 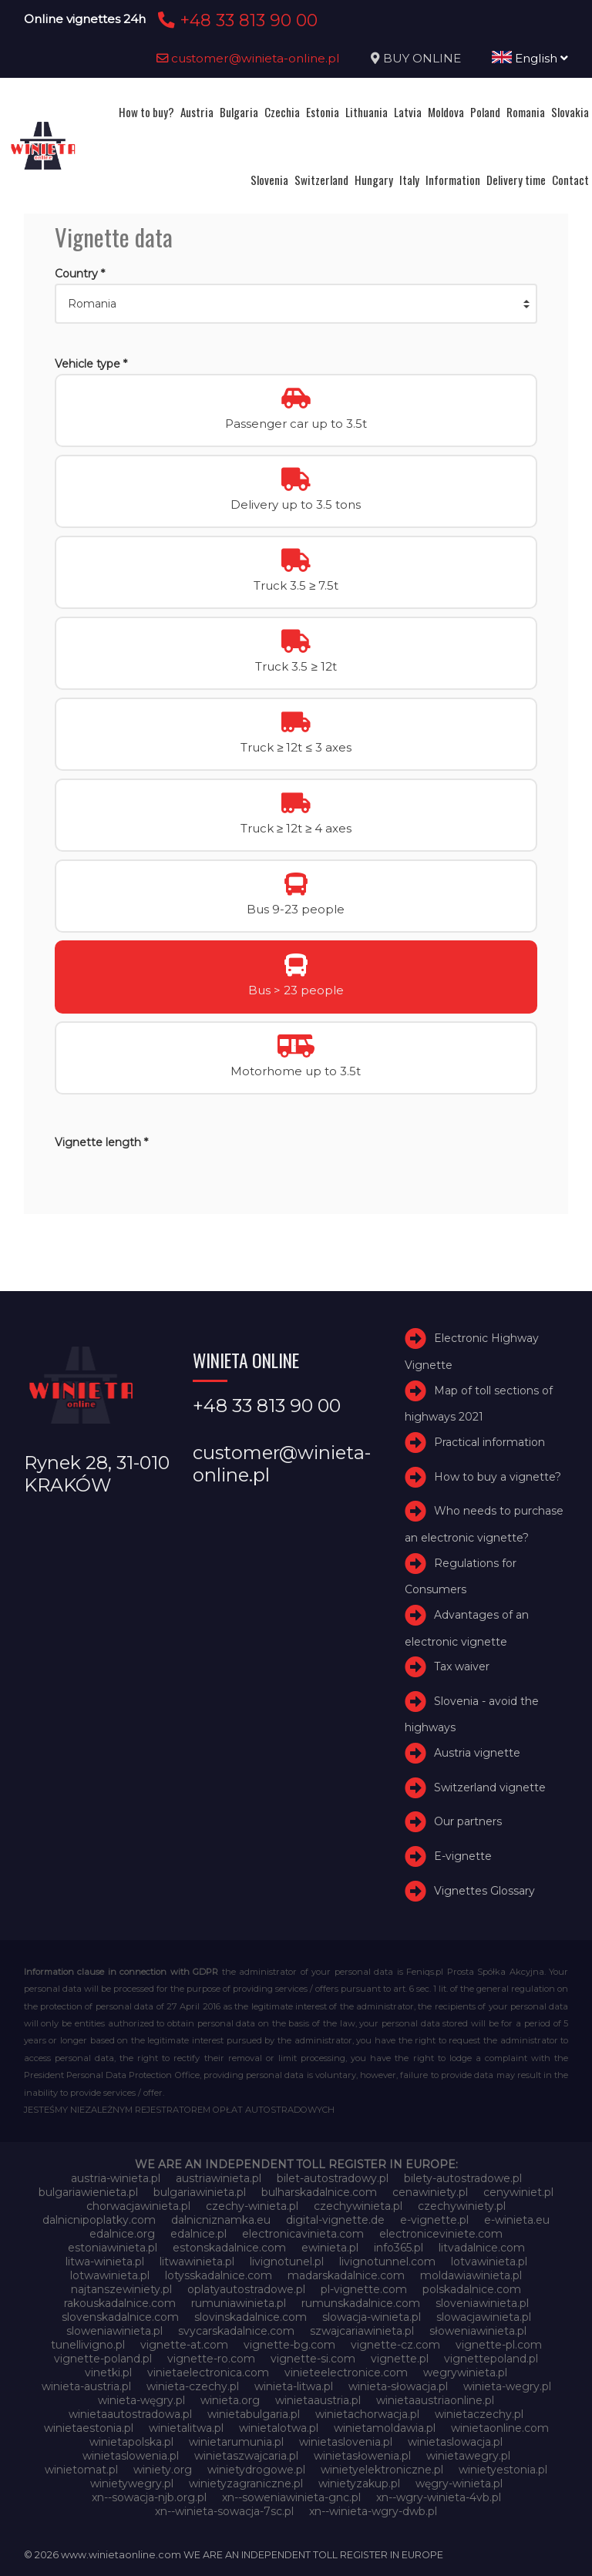 I want to click on vignette-cz.com, so click(x=395, y=2345).